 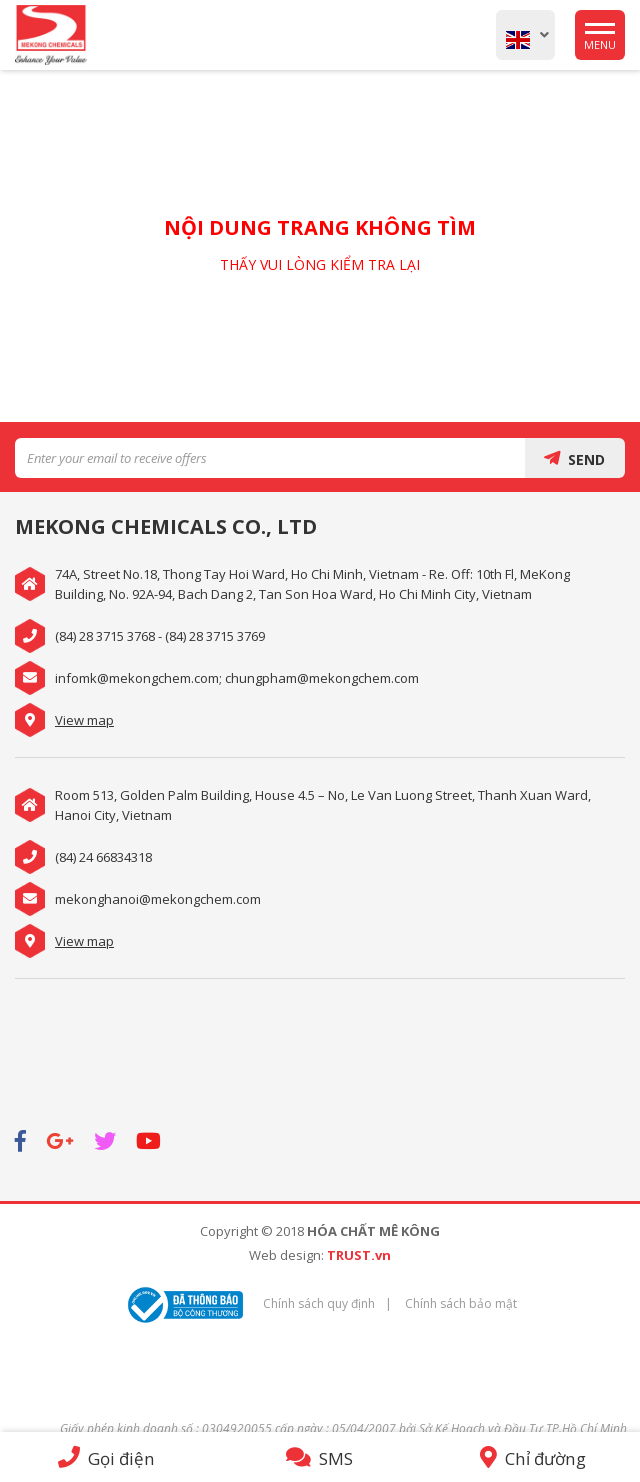 What do you see at coordinates (319, 1303) in the screenshot?
I see `Chính sách quy định` at bounding box center [319, 1303].